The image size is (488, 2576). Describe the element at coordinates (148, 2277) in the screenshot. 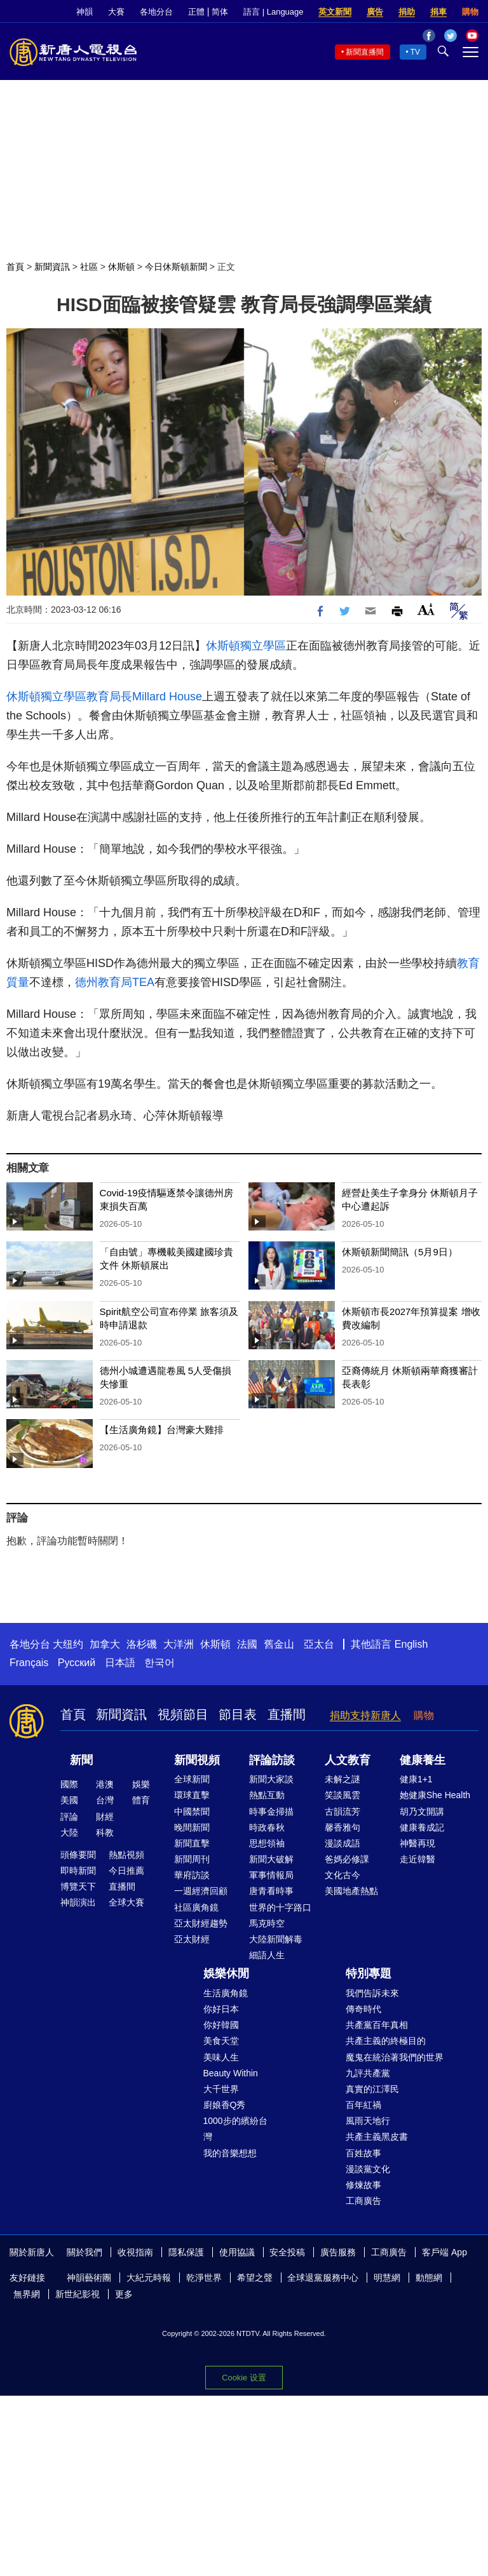

I see `大紀元時報` at that location.